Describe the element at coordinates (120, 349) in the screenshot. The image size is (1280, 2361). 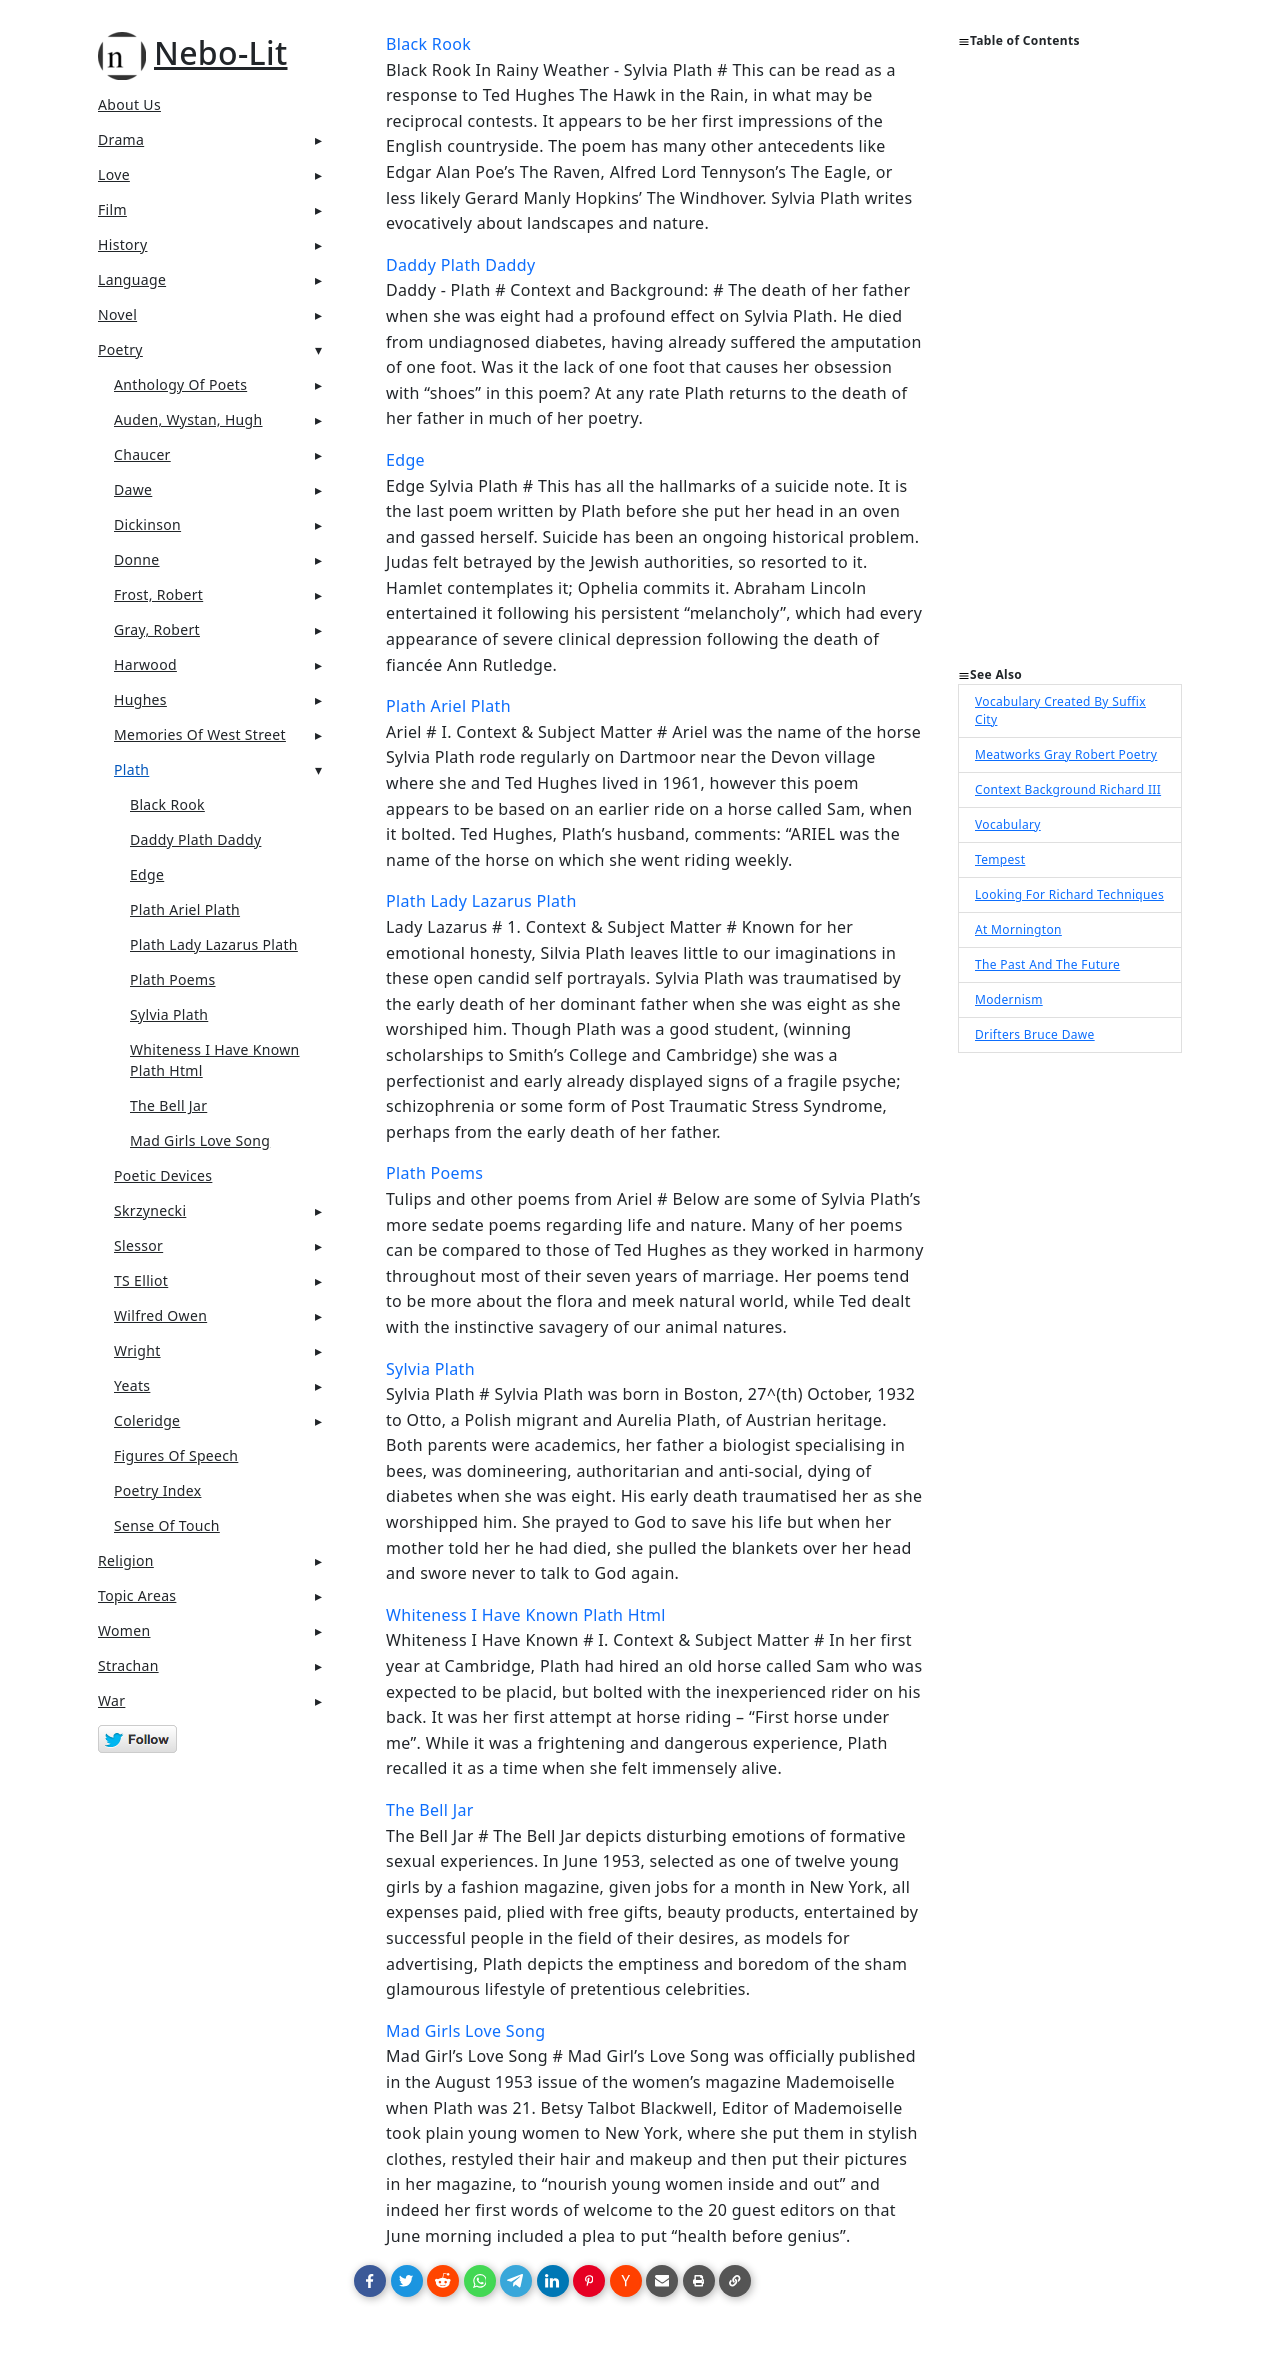
I see `Poetry` at that location.